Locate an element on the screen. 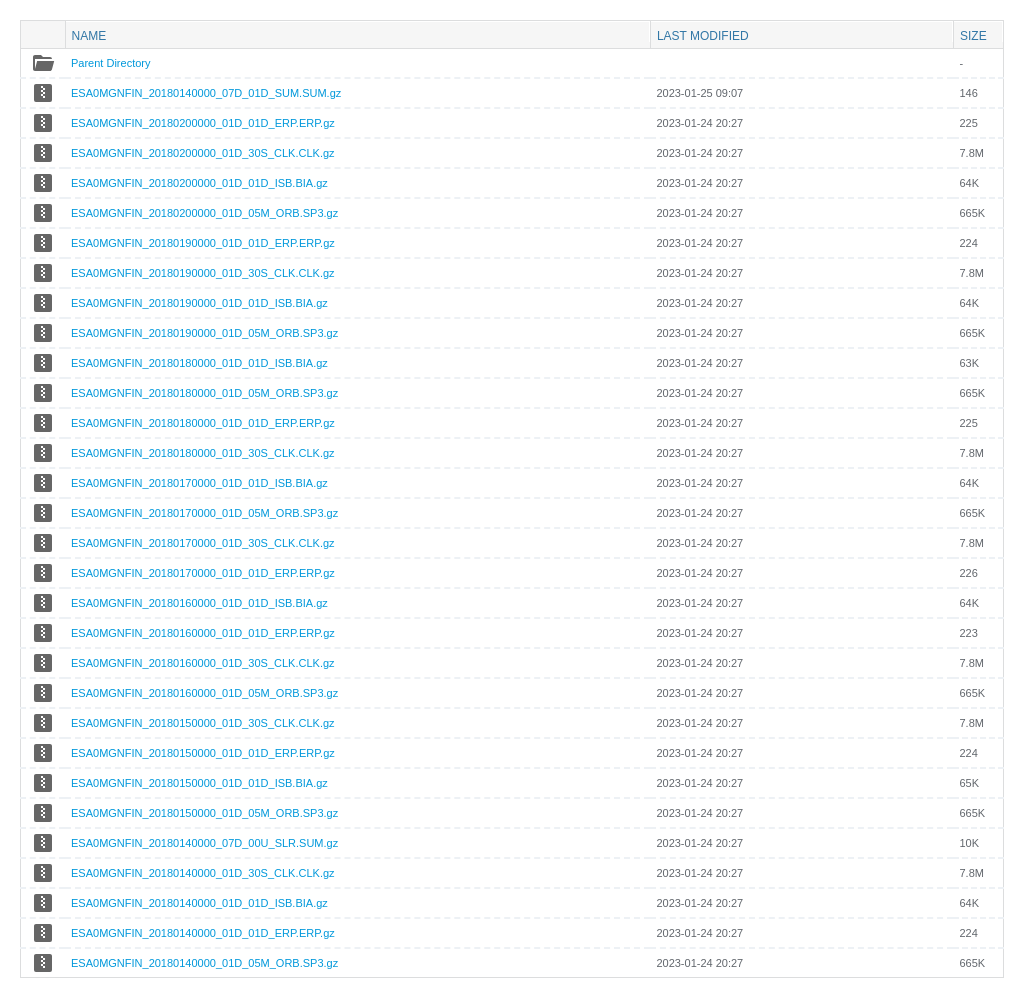 The height and width of the screenshot is (998, 1024). ESA0MGNFIN_20180190000_01D_01D_ERP.ERP.gz is located at coordinates (203, 243).